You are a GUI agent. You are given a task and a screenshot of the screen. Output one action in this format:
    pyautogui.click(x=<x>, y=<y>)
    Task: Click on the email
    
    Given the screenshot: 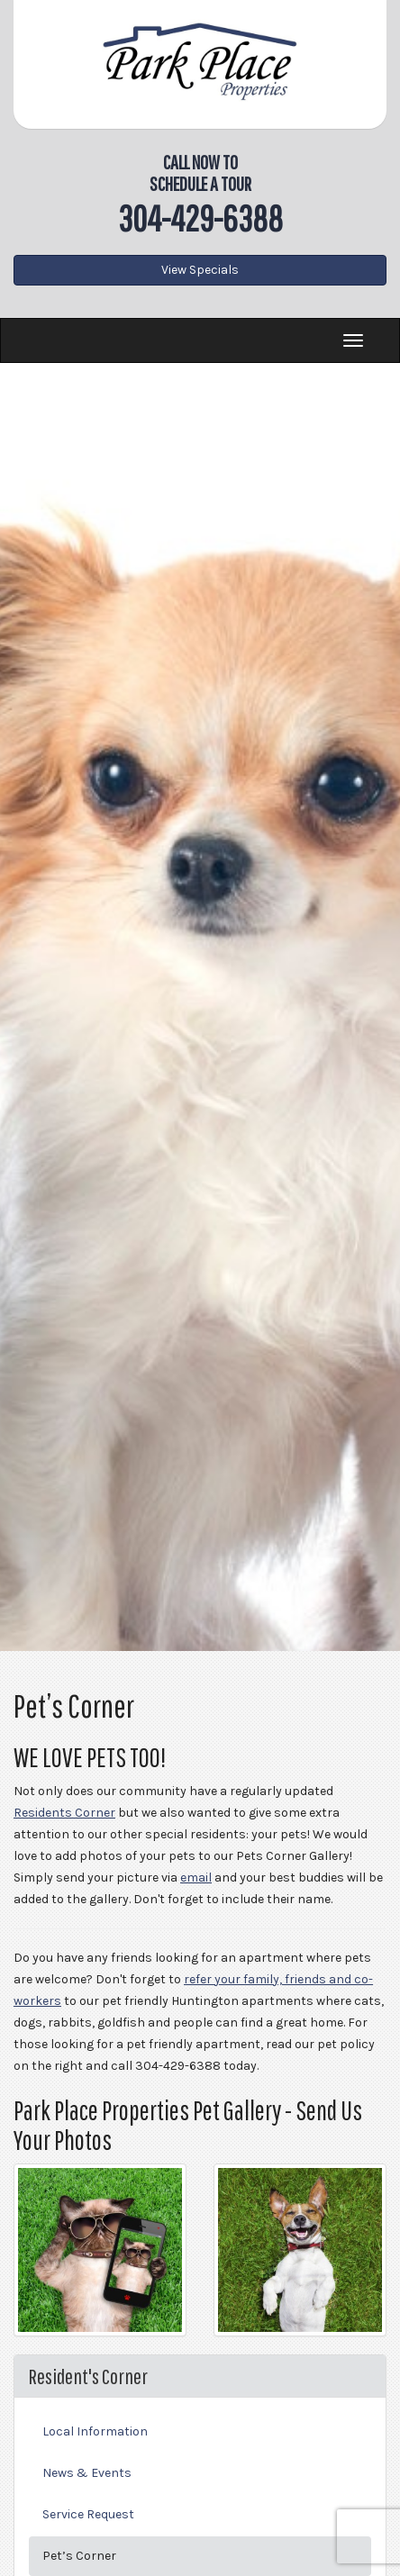 What is the action you would take?
    pyautogui.click(x=196, y=1877)
    